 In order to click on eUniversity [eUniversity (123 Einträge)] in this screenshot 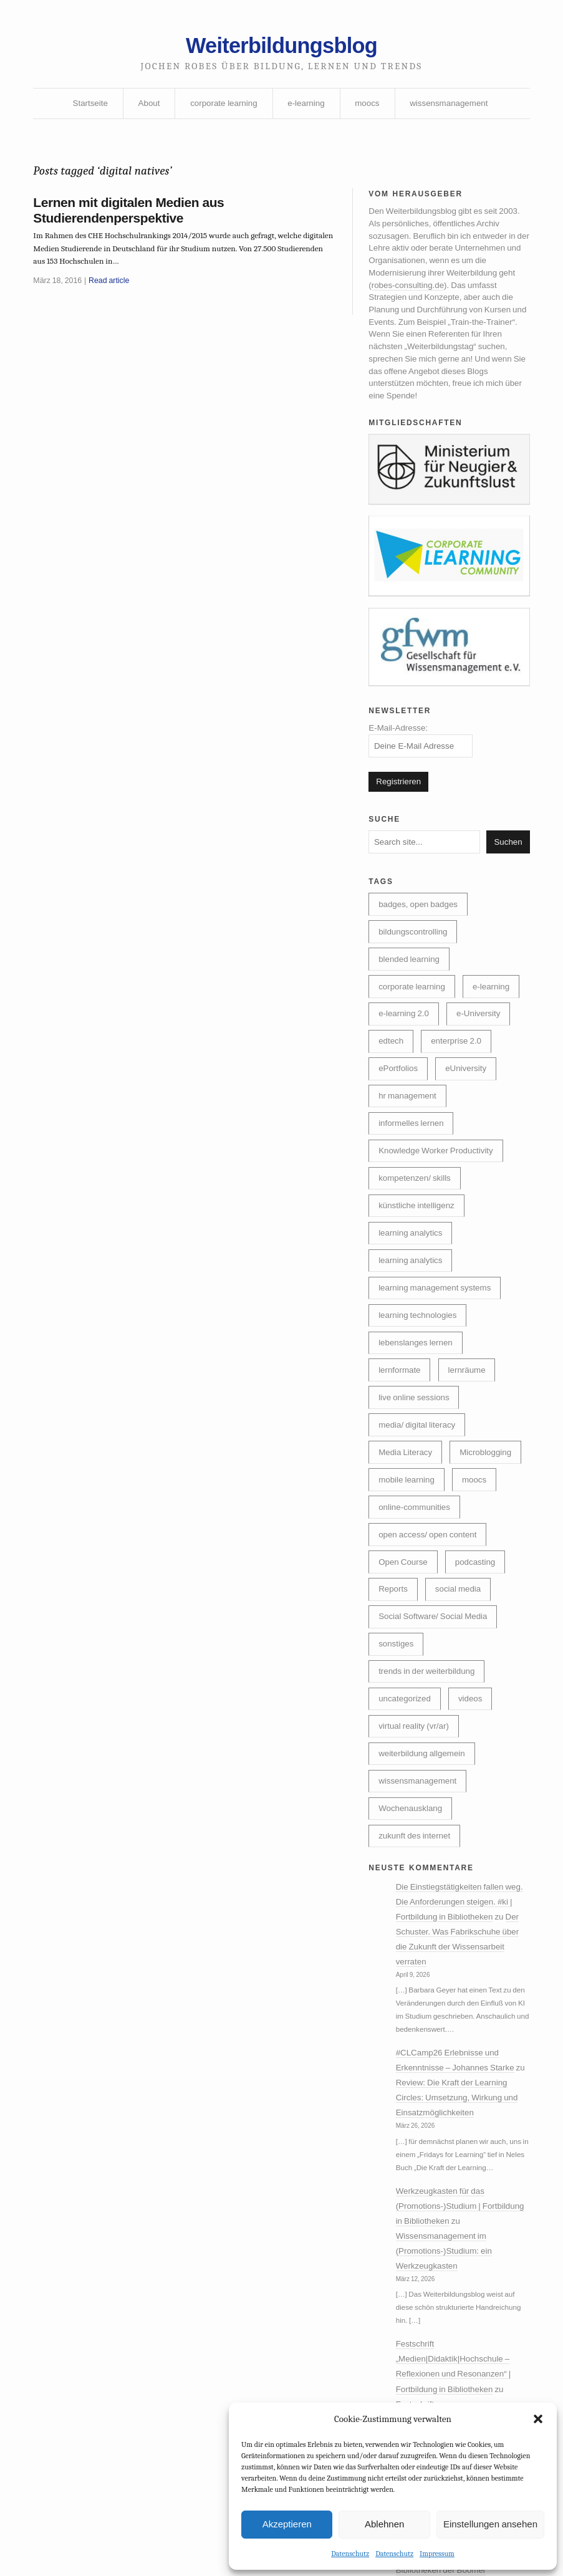, I will do `click(399, 1135)`.